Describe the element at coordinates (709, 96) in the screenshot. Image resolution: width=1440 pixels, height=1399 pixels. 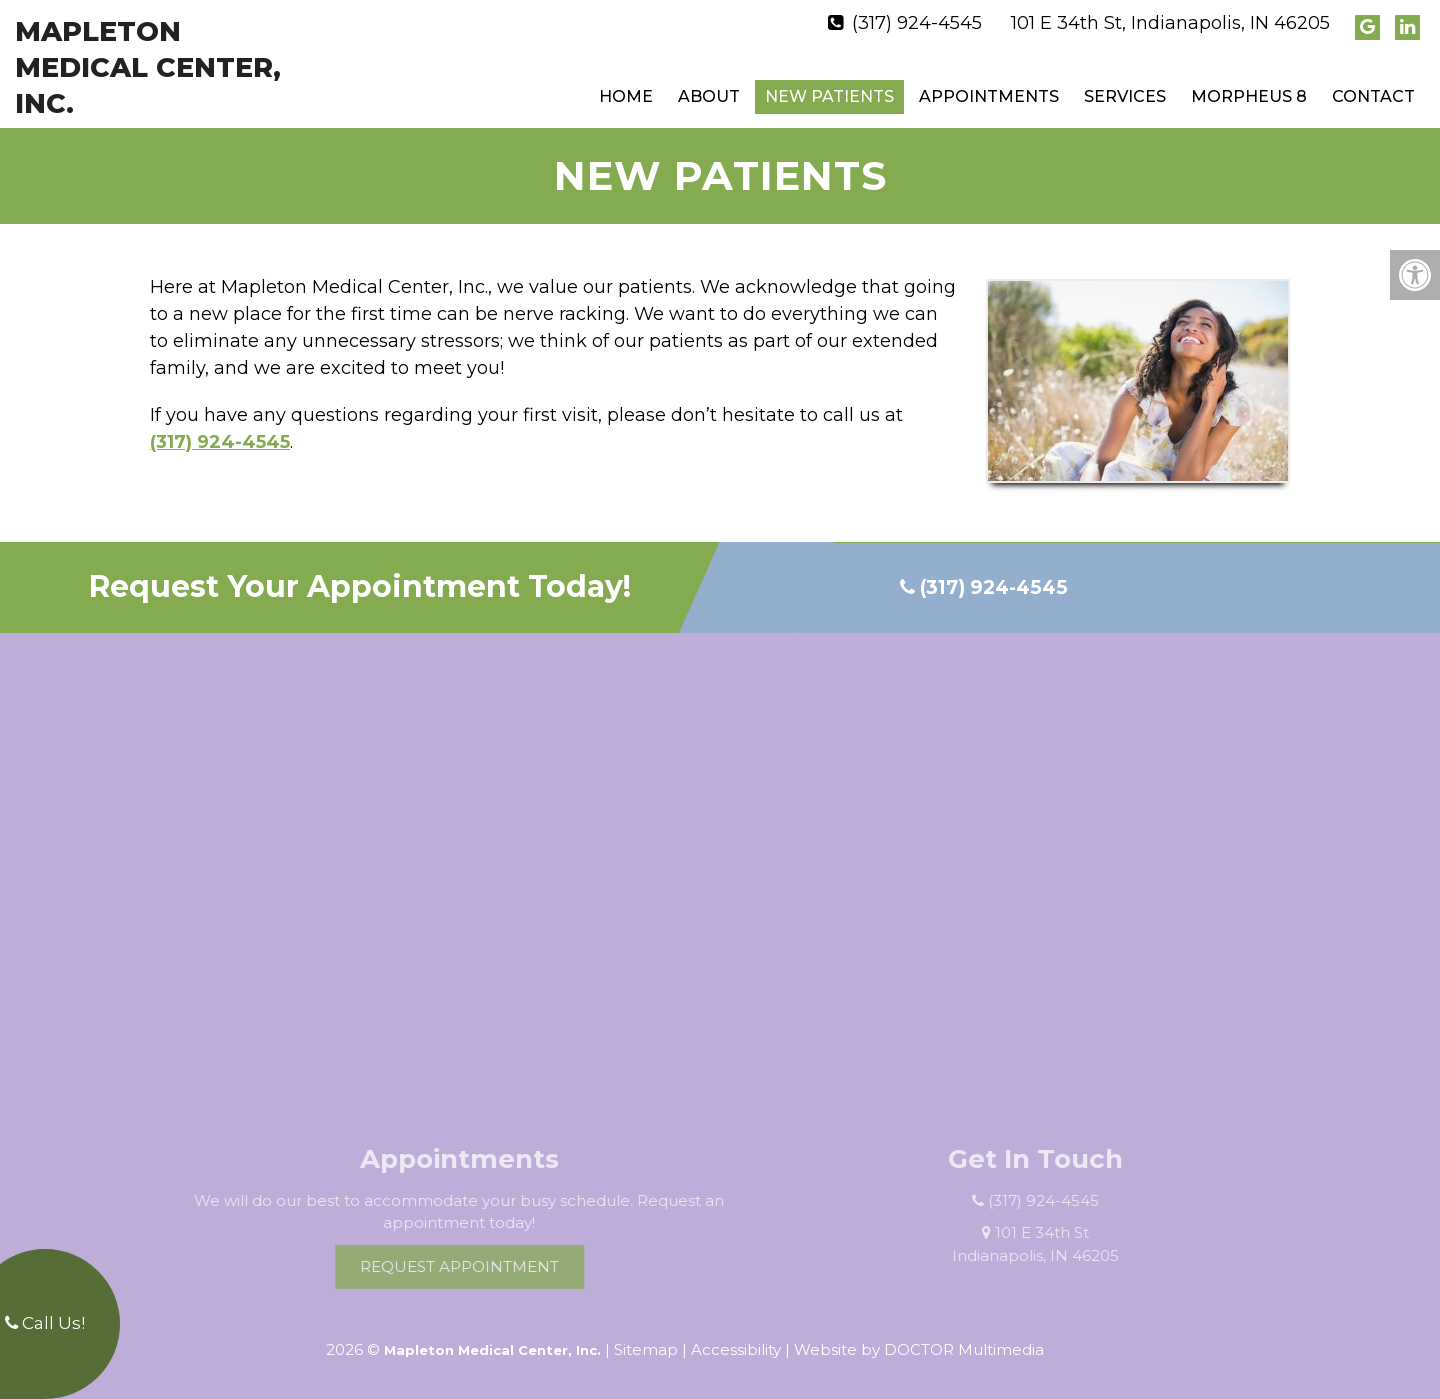
I see `About` at that location.